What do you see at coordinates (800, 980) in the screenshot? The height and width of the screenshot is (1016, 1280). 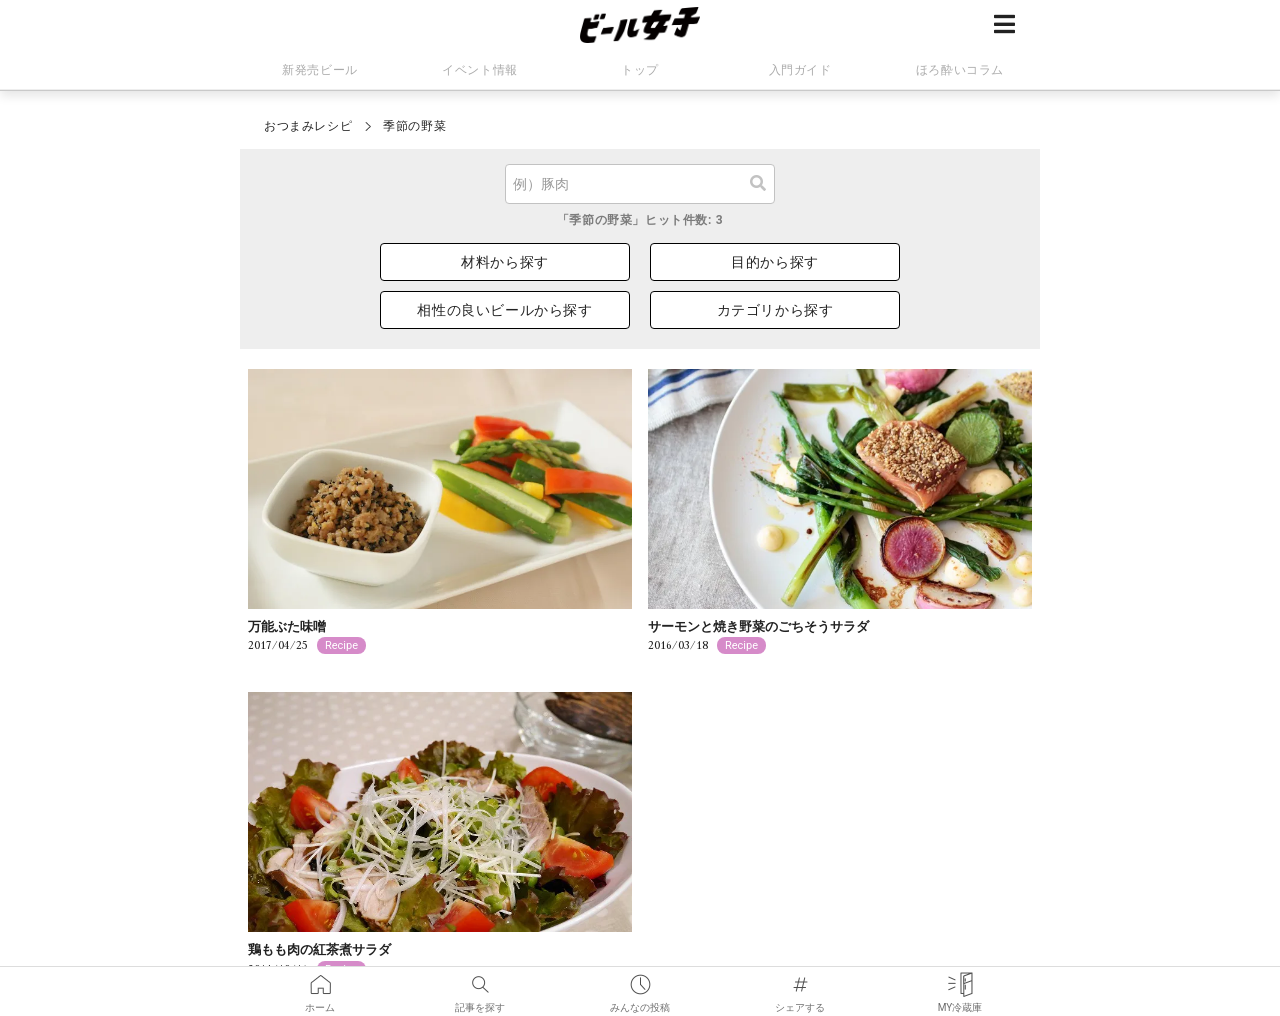 I see `シェアする` at bounding box center [800, 980].